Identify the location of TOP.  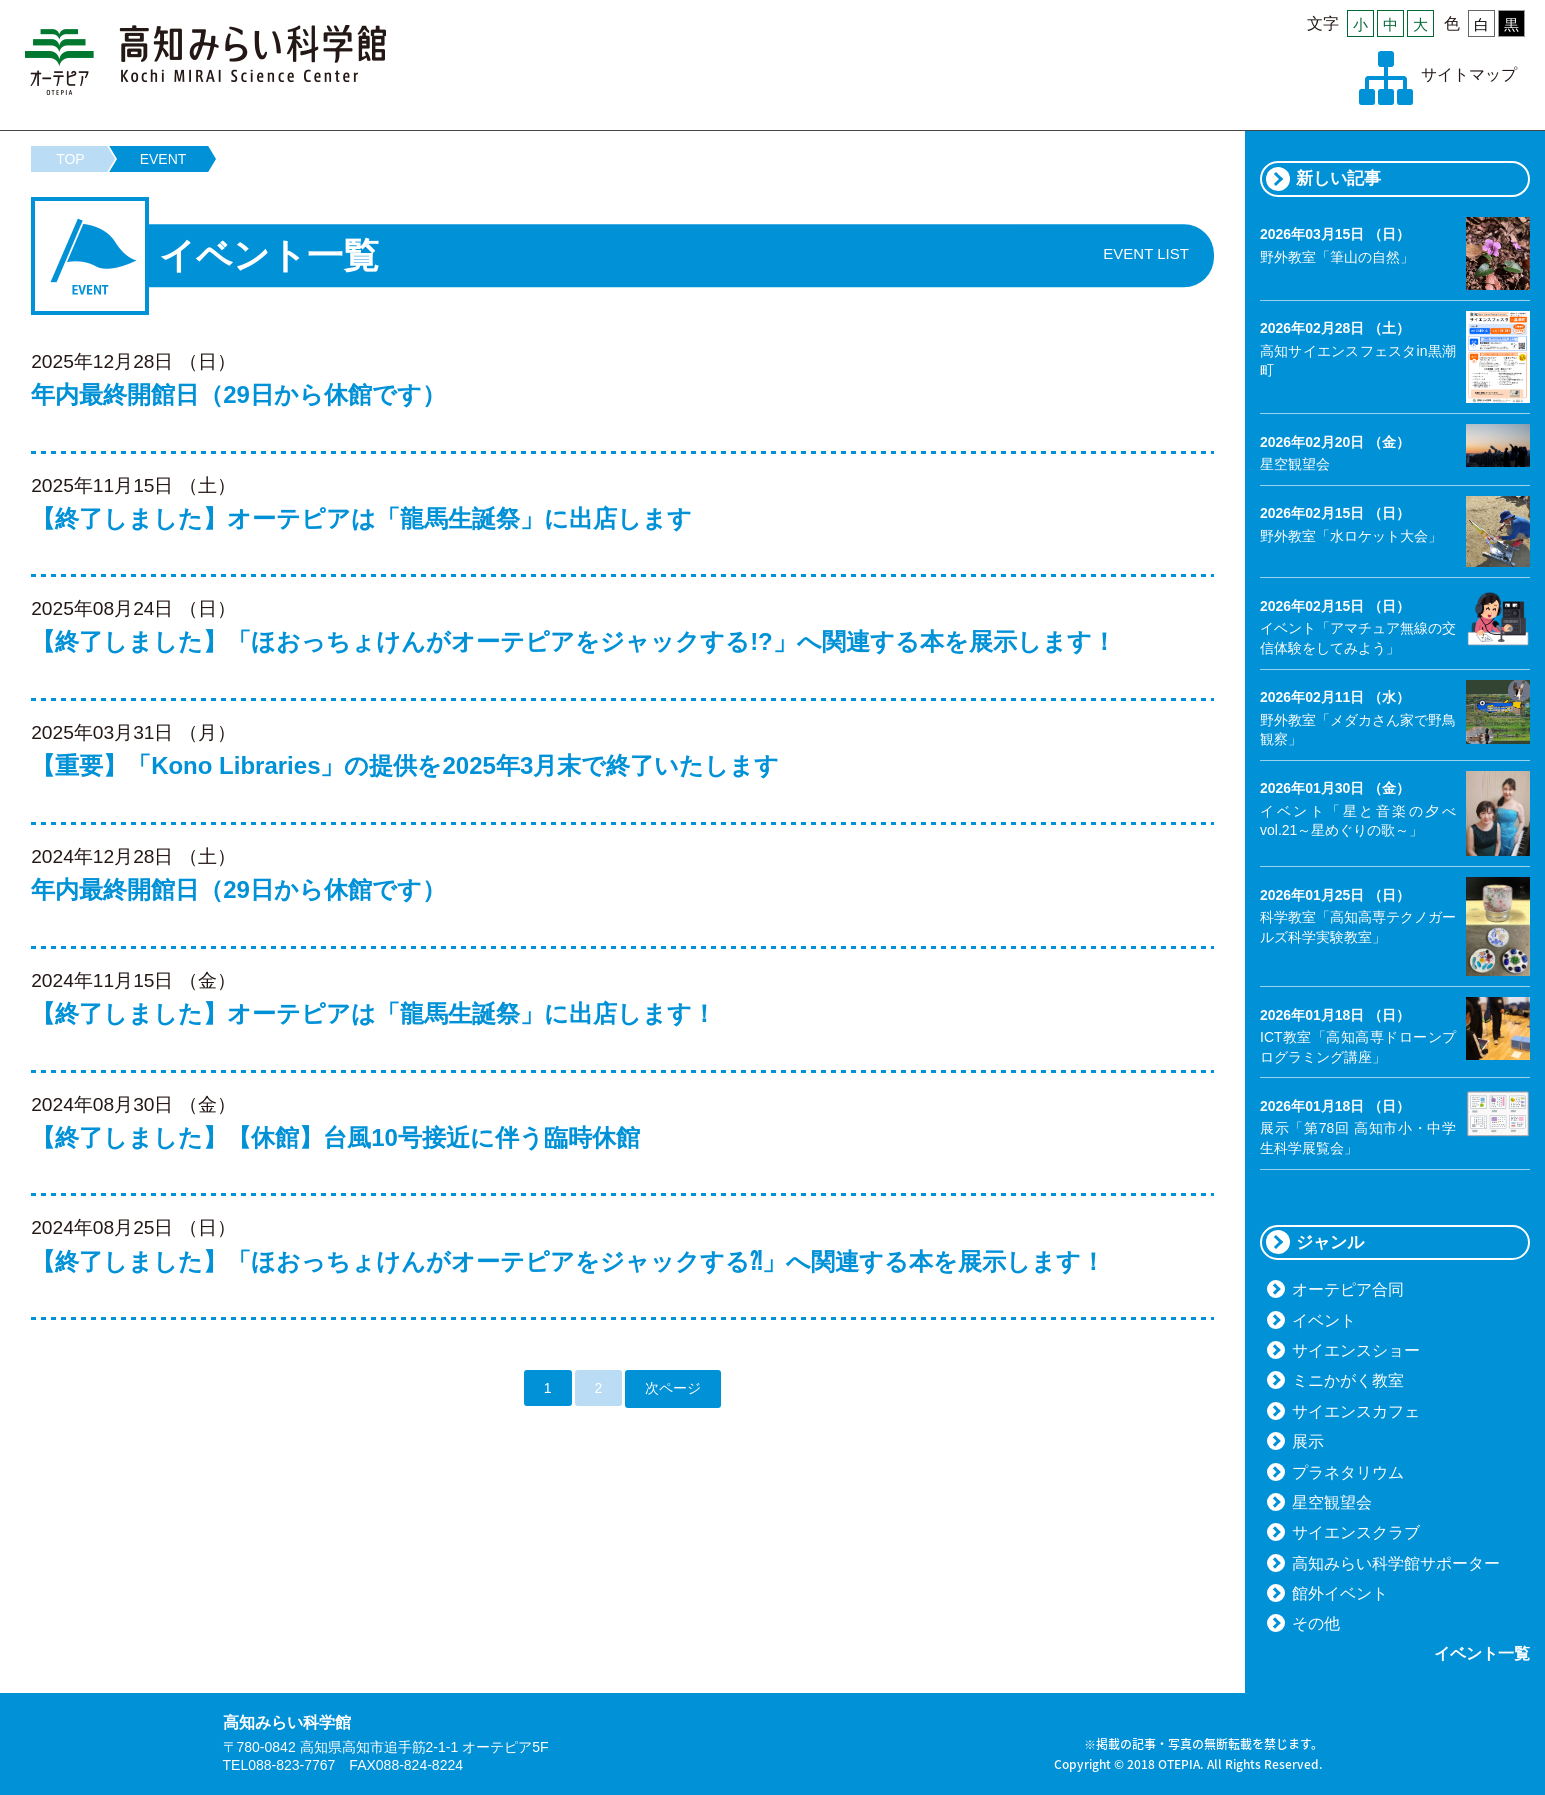
(70, 159).